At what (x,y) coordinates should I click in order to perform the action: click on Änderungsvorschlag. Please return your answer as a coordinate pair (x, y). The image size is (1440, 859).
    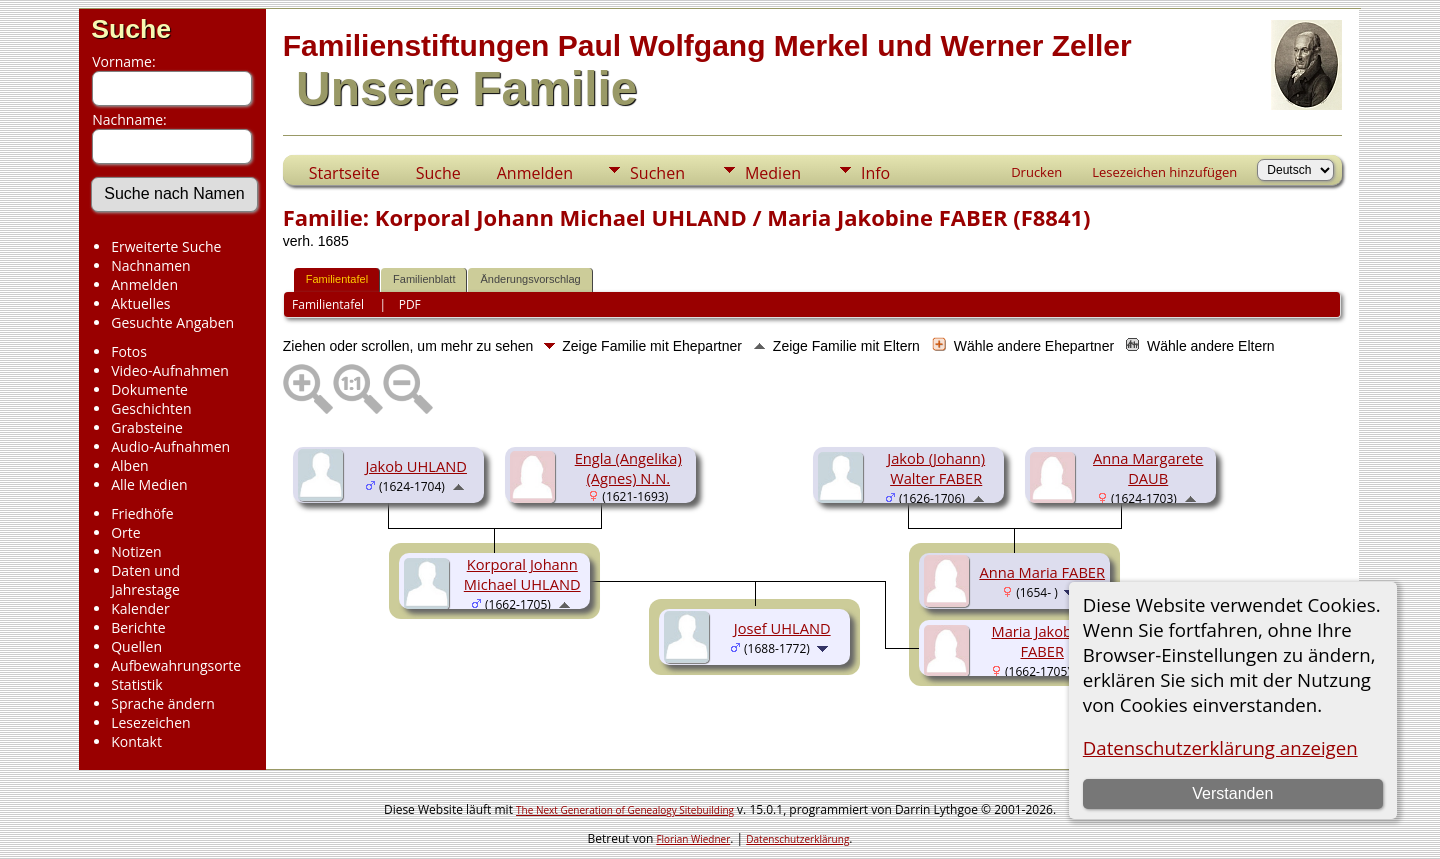
    Looking at the image, I should click on (530, 279).